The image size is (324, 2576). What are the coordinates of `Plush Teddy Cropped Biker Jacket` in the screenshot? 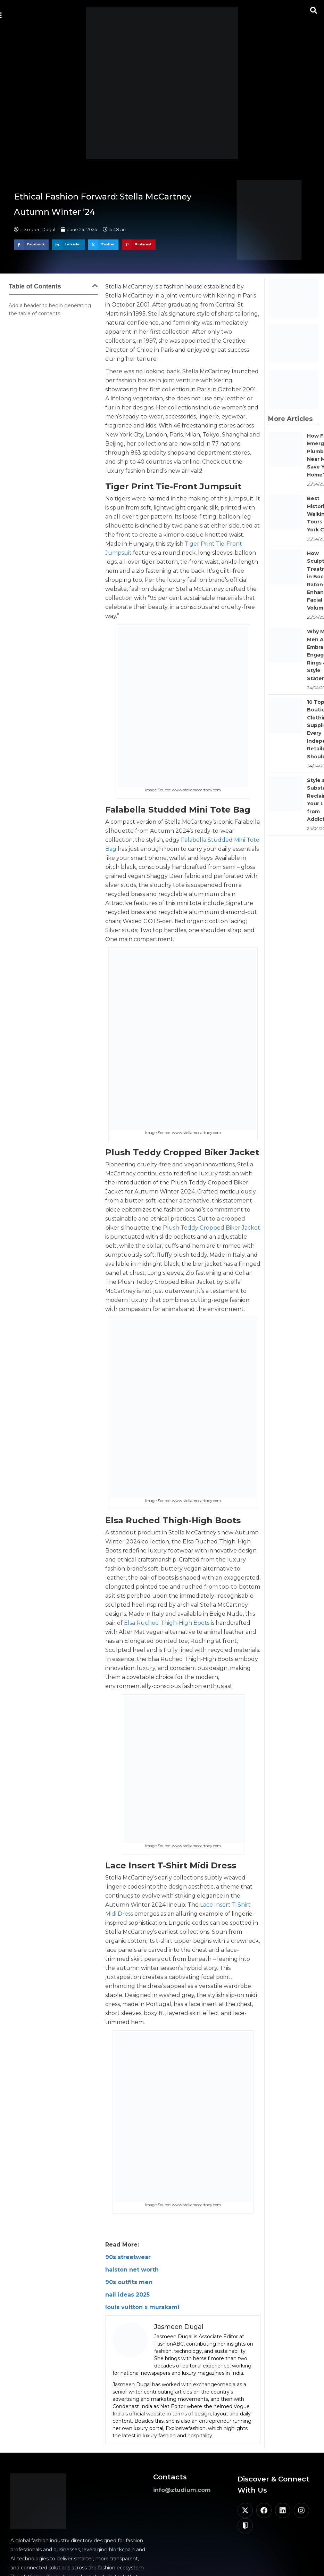 It's located at (211, 1227).